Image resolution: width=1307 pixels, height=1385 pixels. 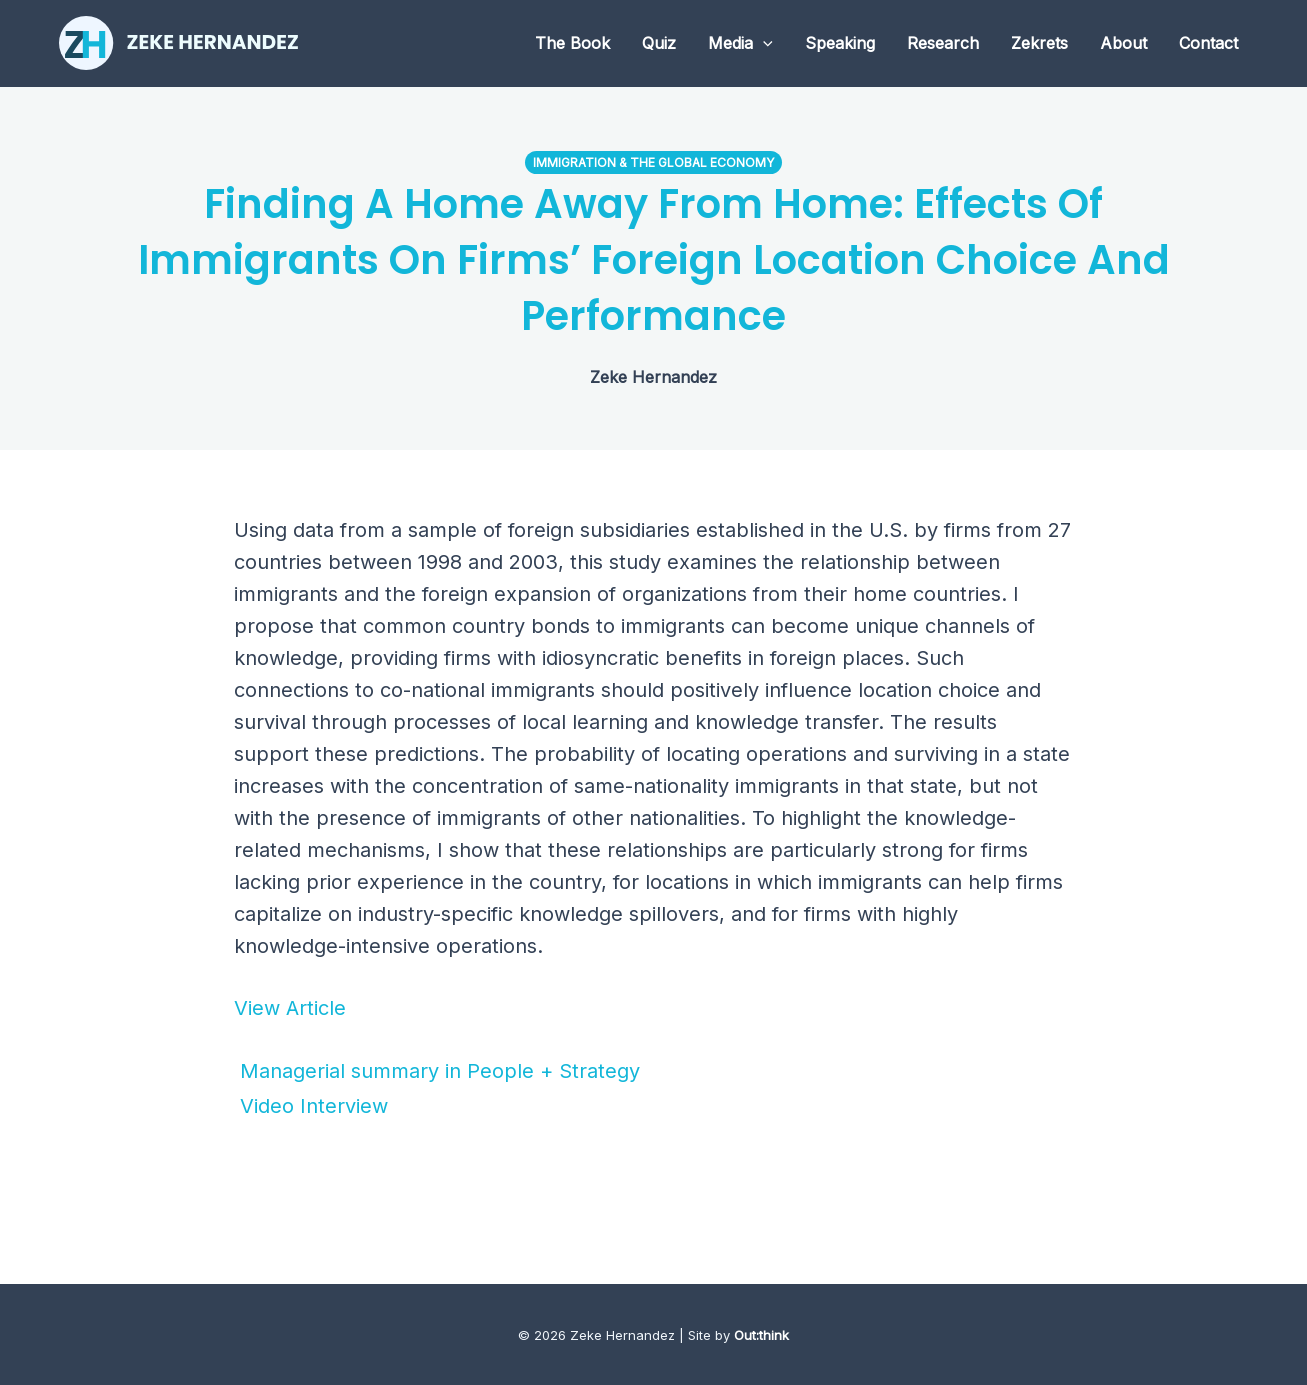 I want to click on Zekrets, so click(x=1039, y=43).